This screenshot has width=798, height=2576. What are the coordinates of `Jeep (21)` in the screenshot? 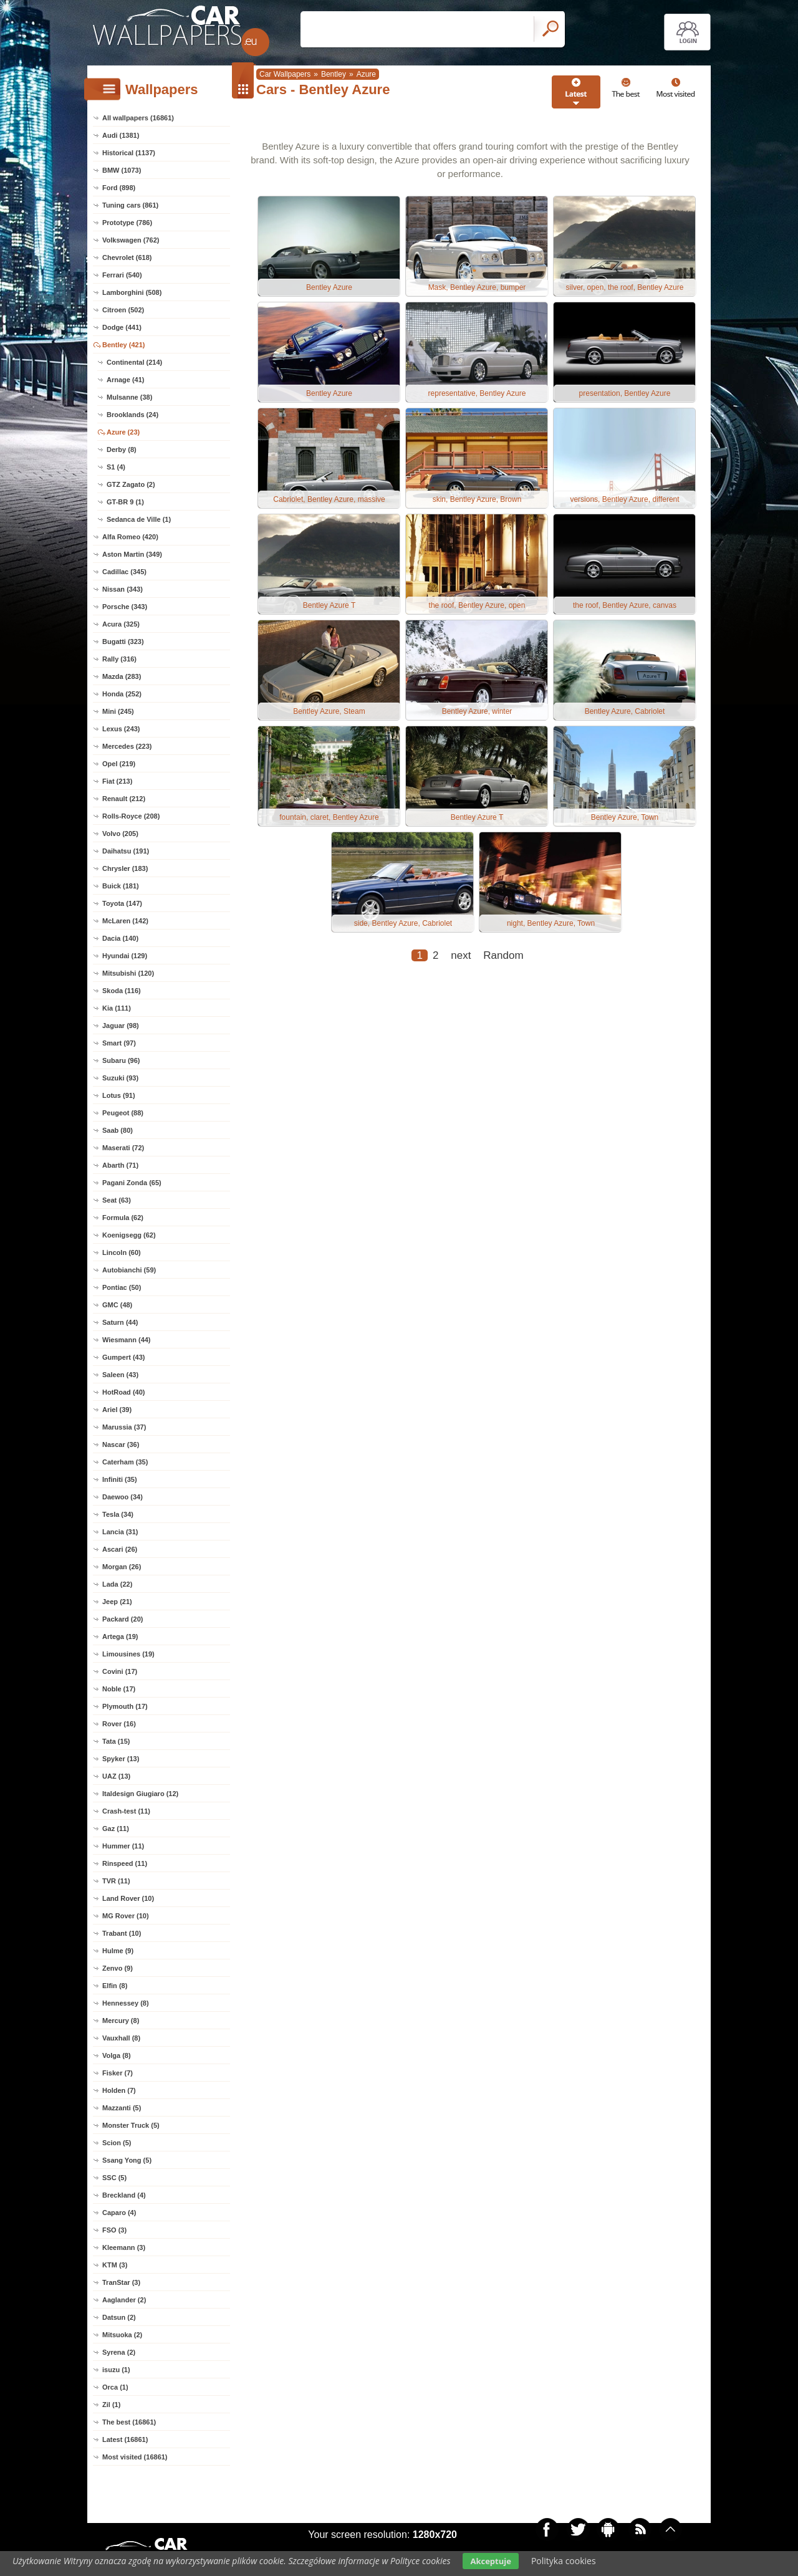 It's located at (117, 1601).